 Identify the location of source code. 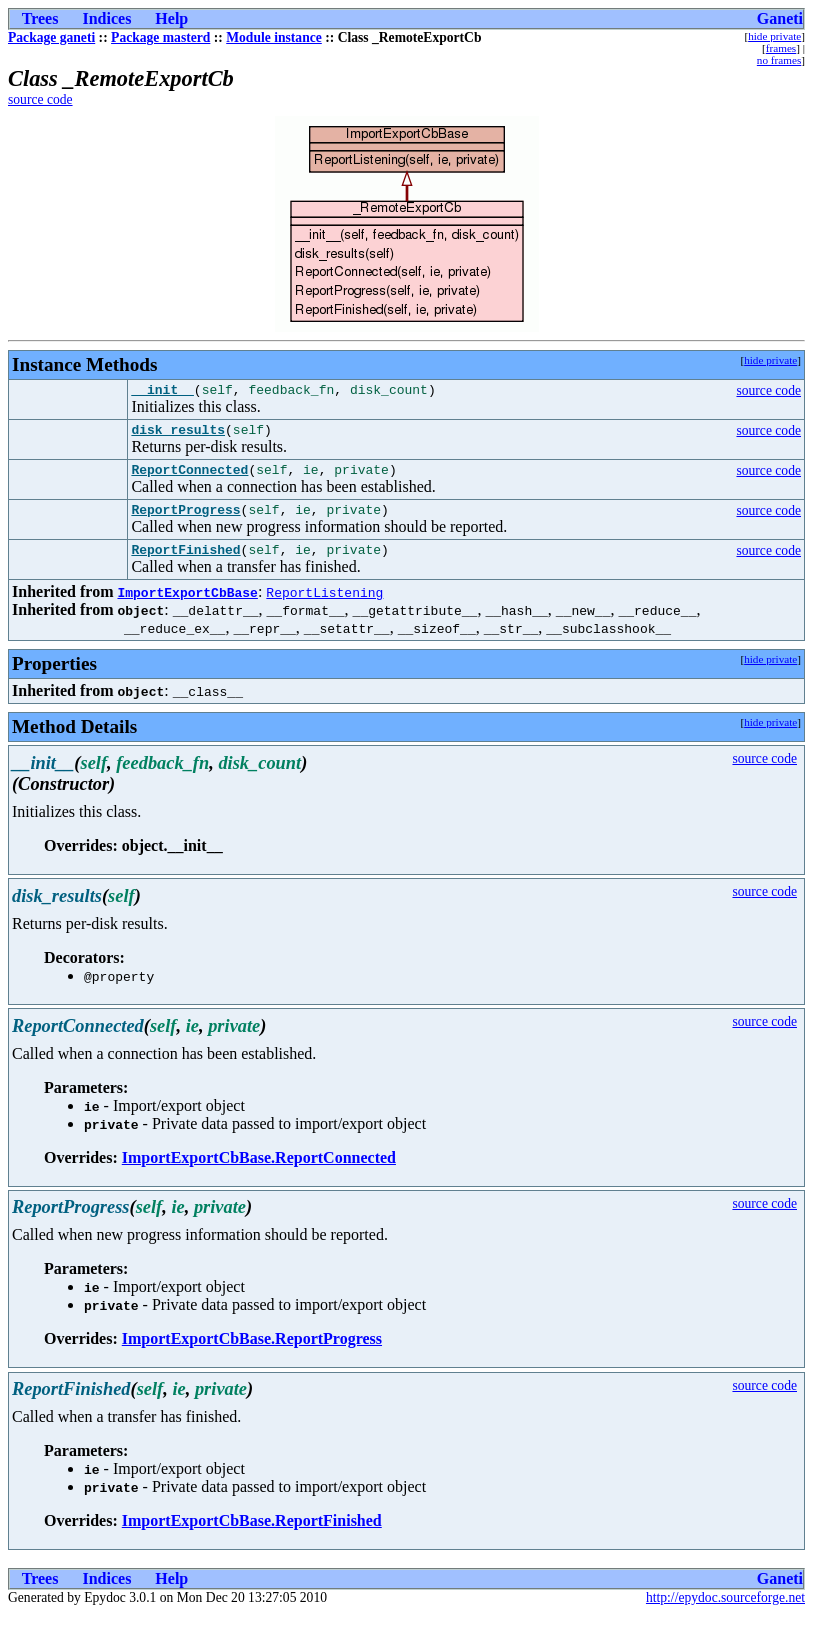
(40, 99).